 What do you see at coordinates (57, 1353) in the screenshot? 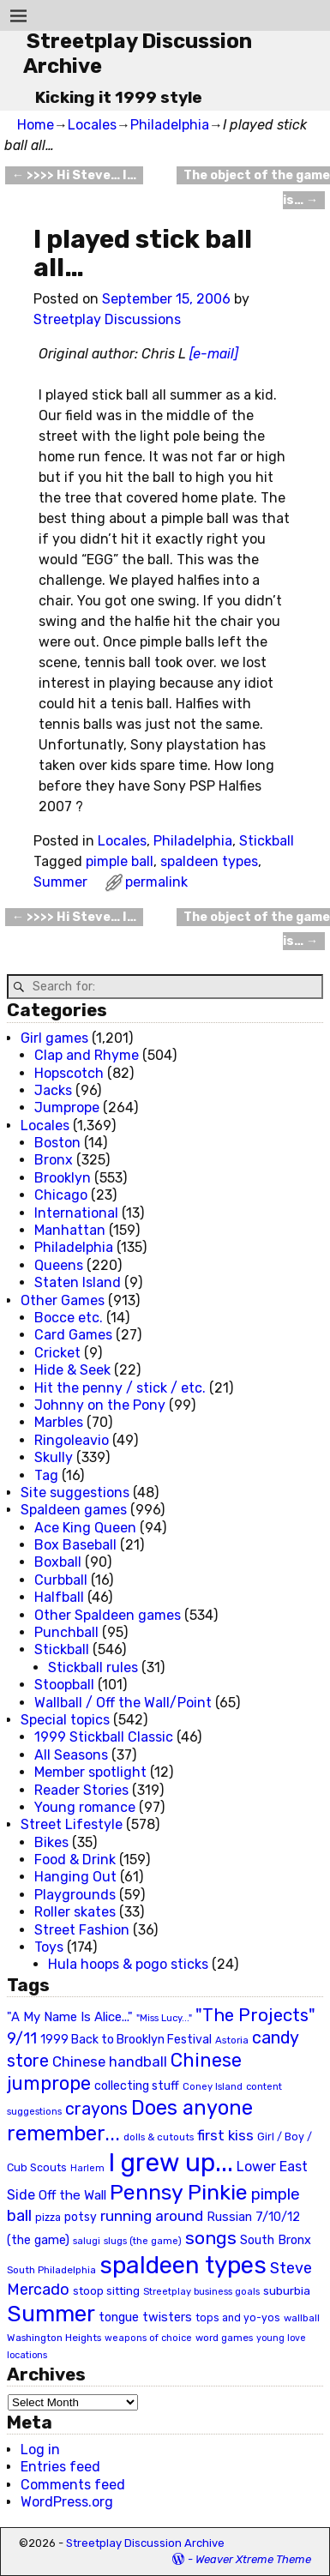
I see `Cricket` at bounding box center [57, 1353].